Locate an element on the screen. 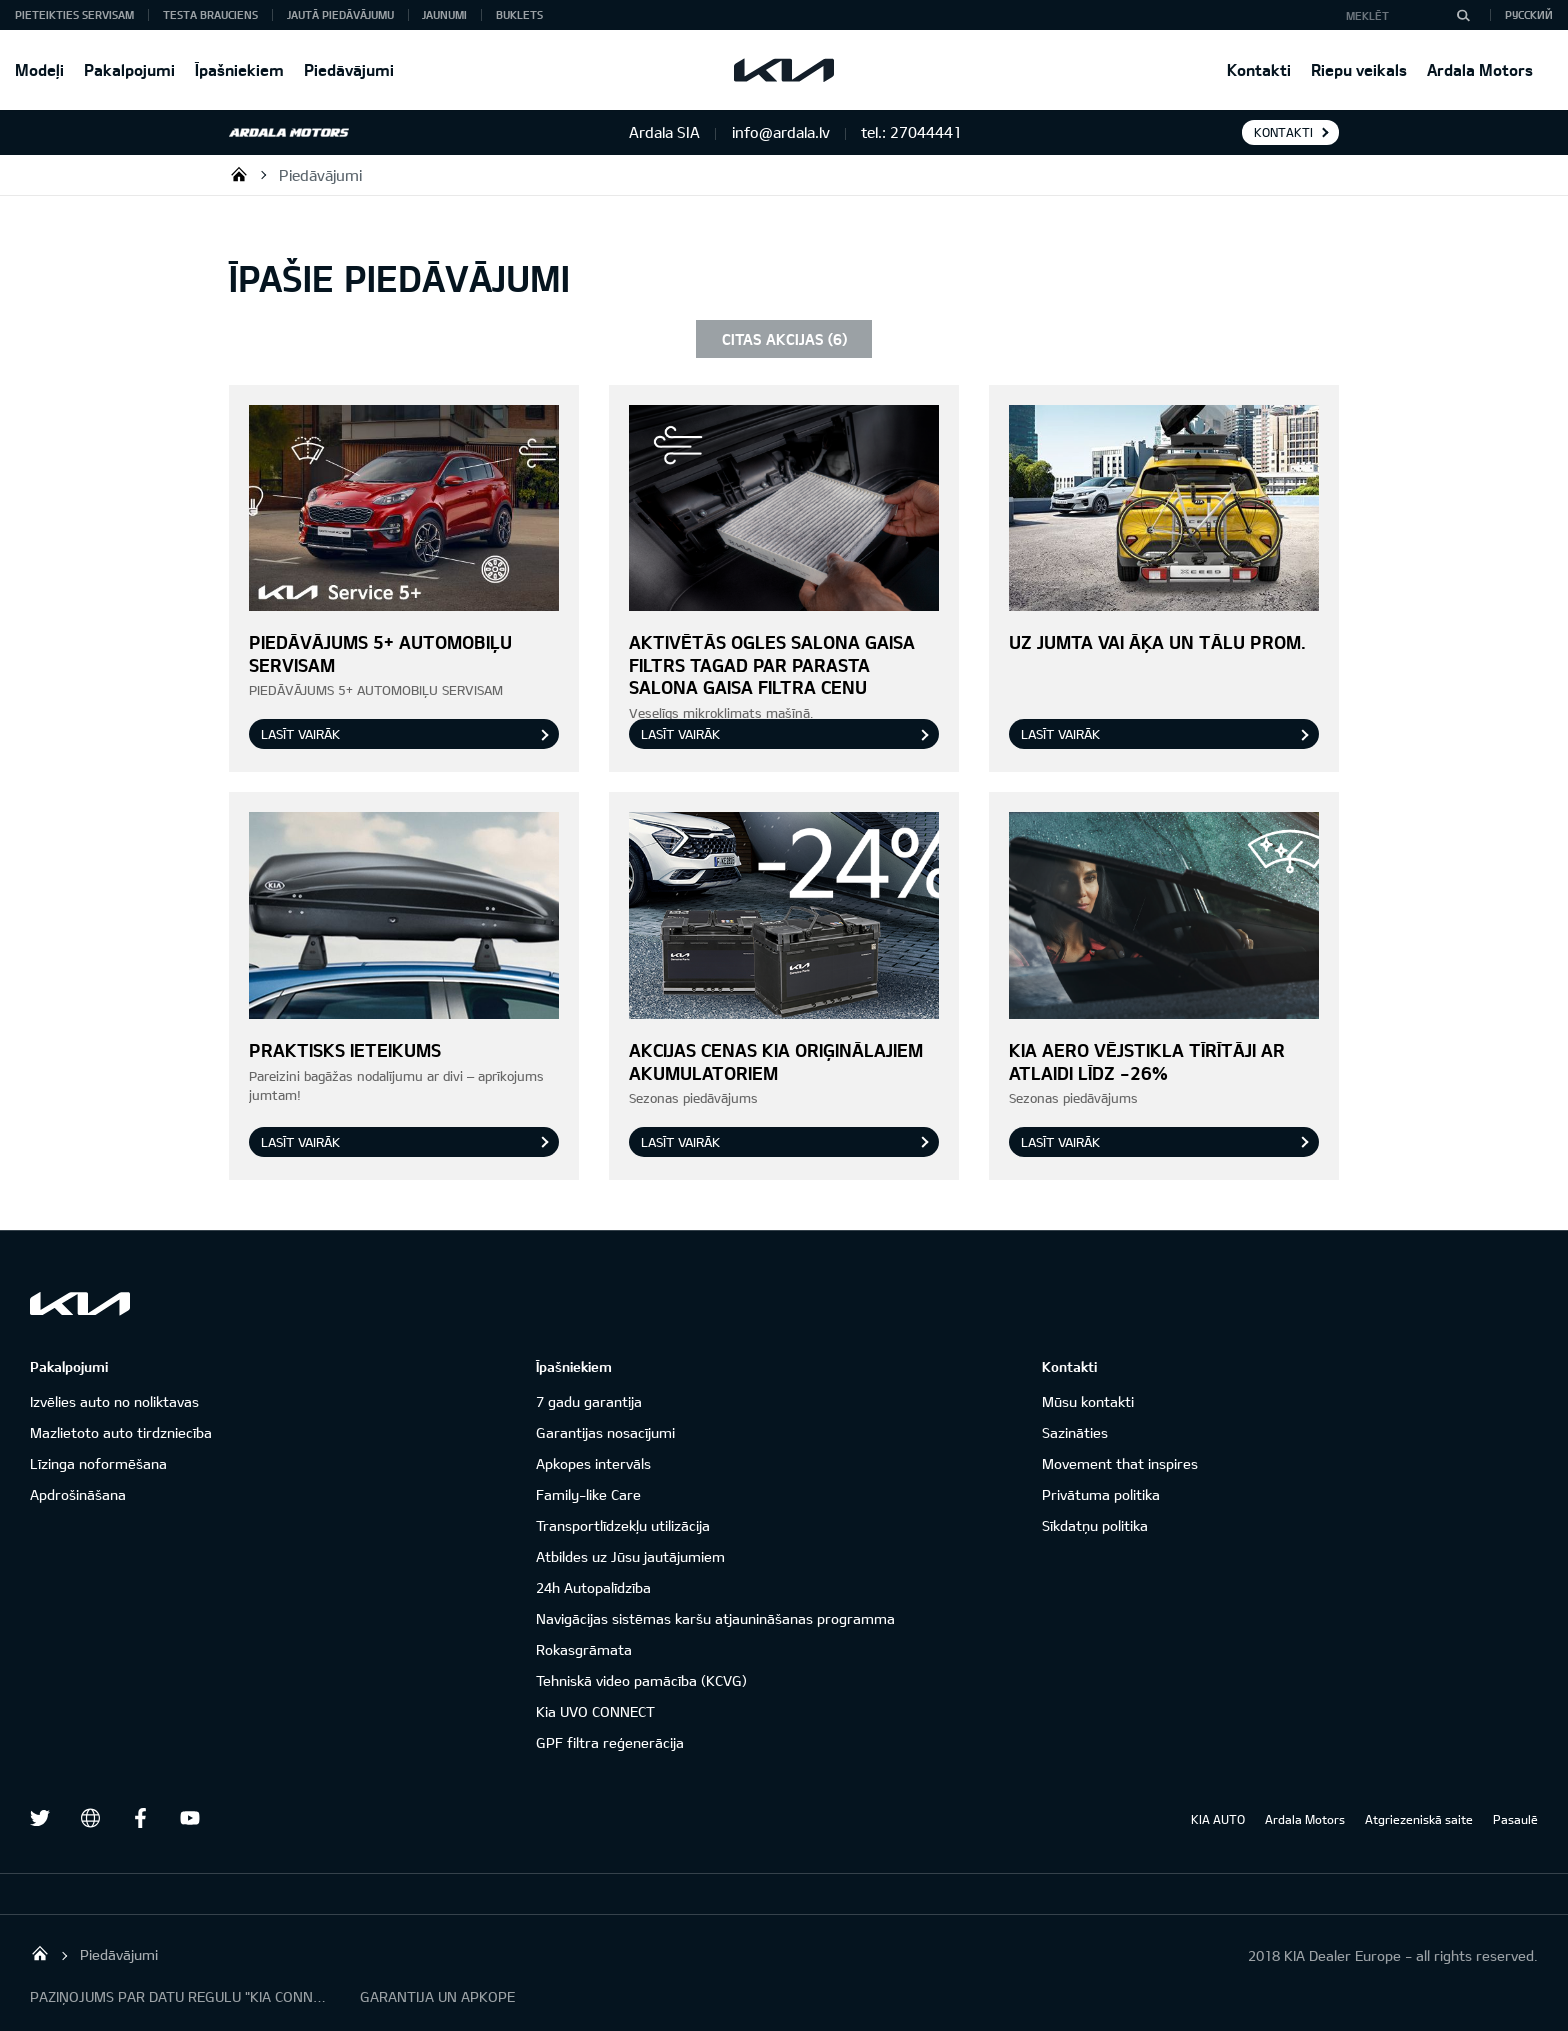 The height and width of the screenshot is (2031, 1568). Youtube is located at coordinates (190, 1818).